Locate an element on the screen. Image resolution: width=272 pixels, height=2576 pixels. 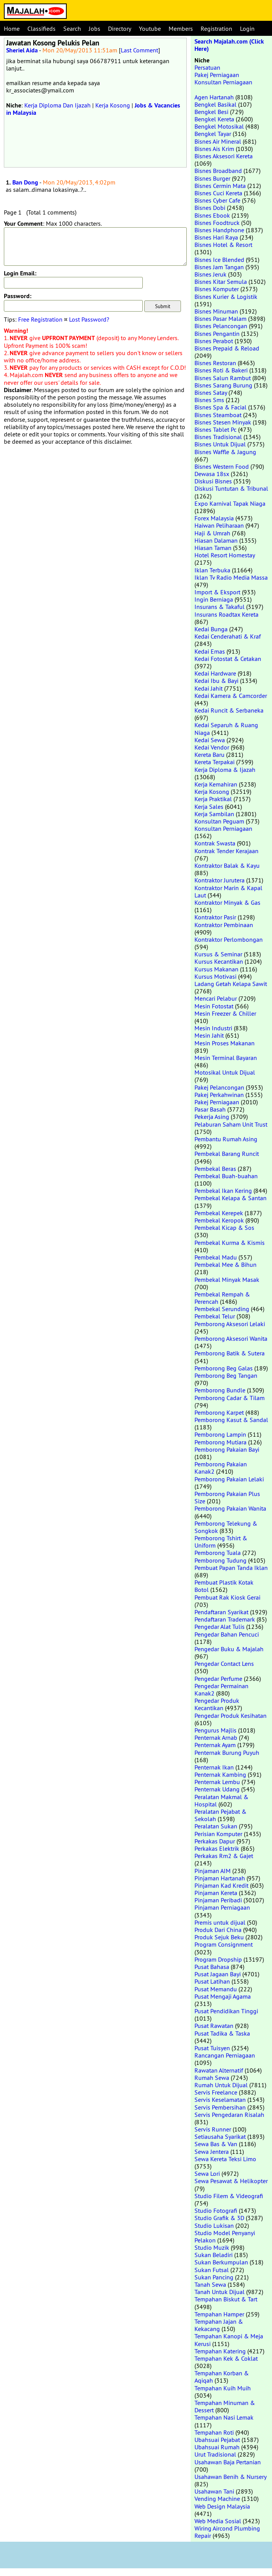
Sewa Lori is located at coordinates (207, 2173).